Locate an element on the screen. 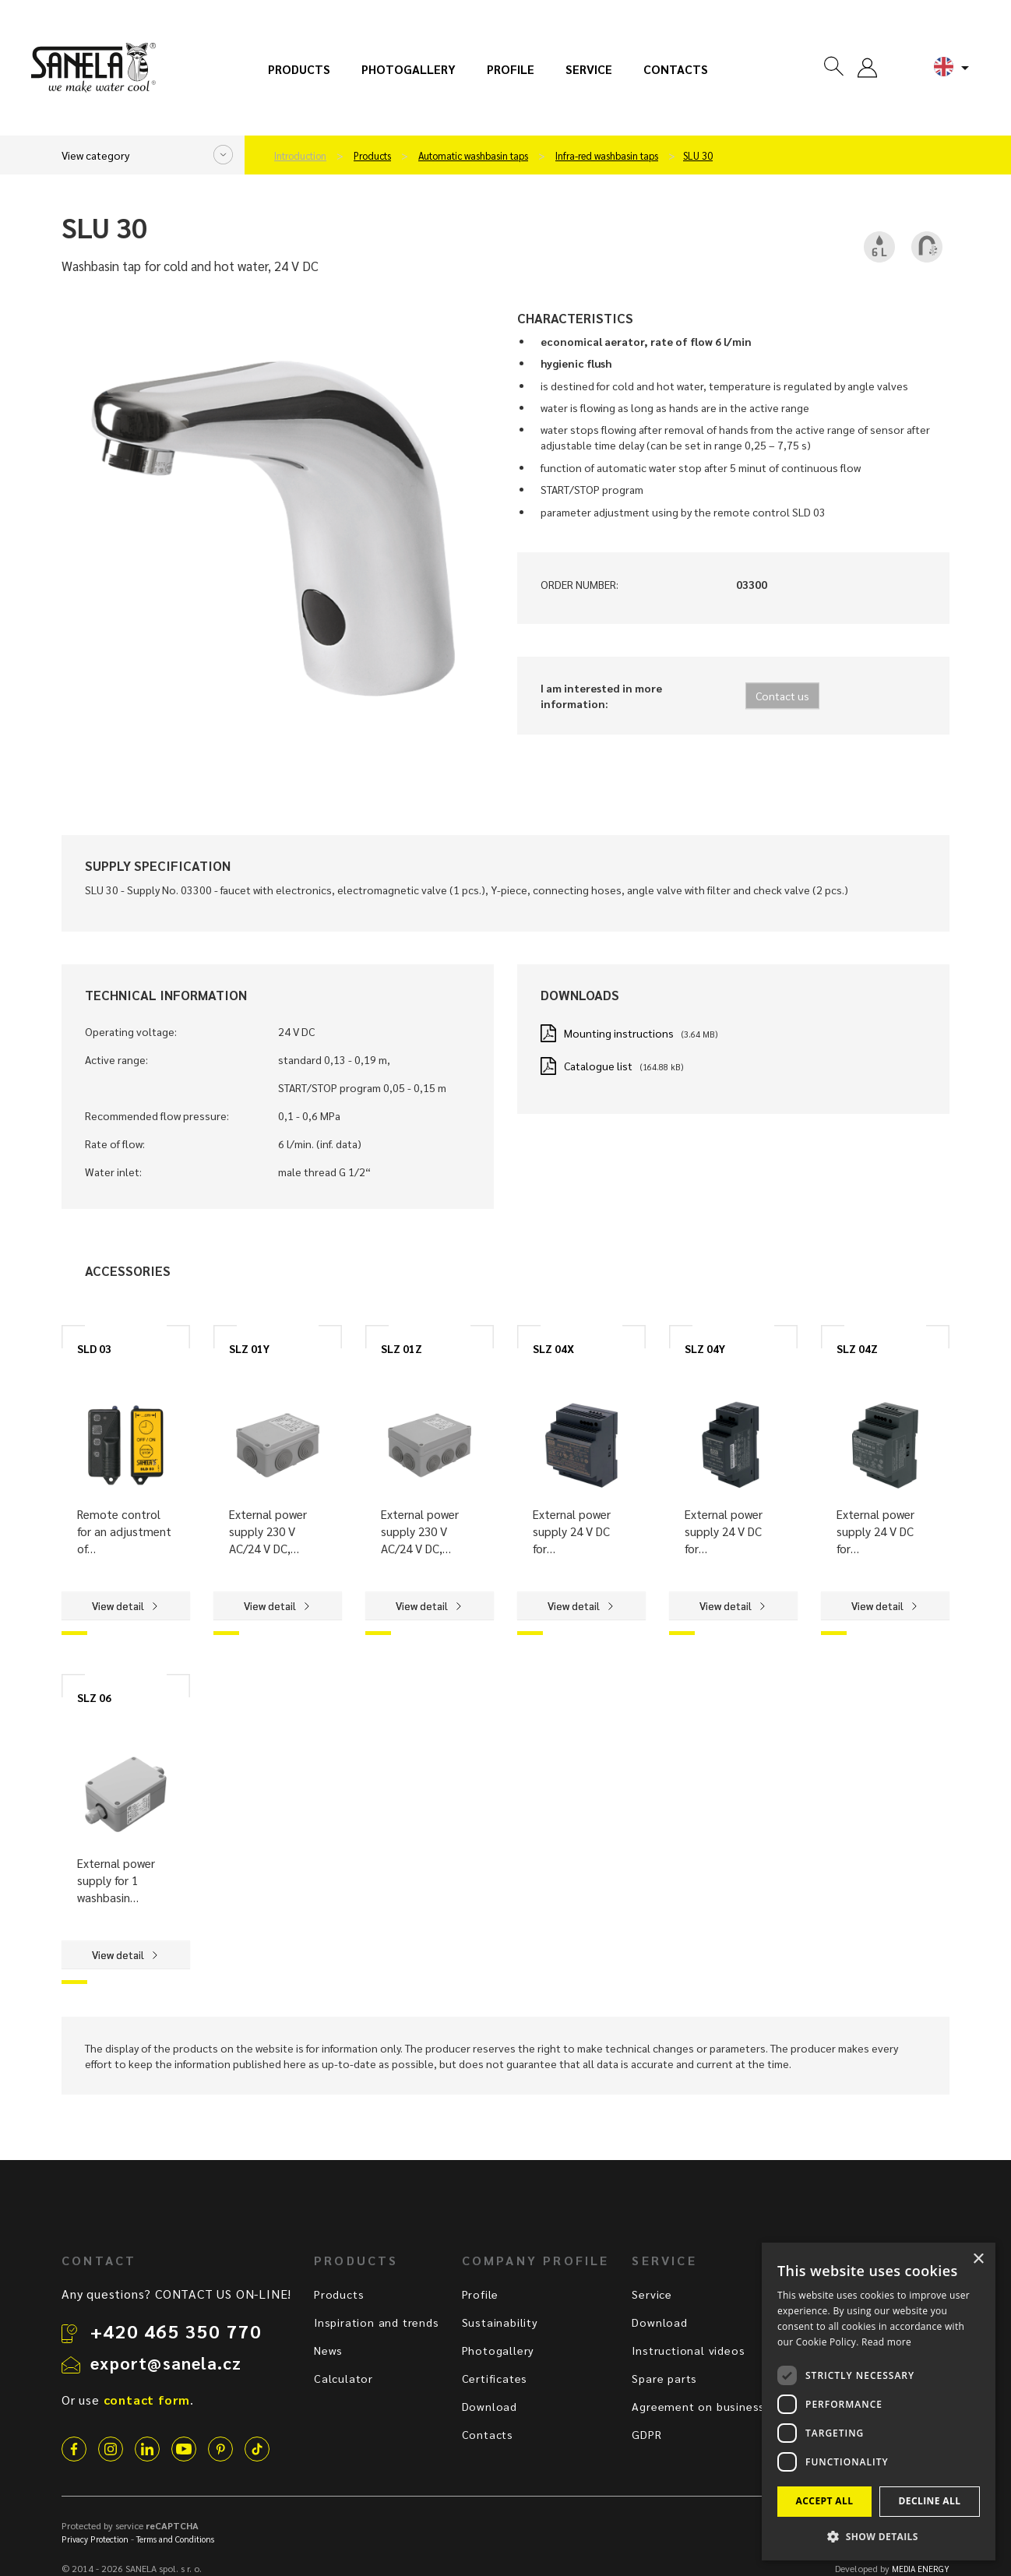  [dialog] is located at coordinates (878, 2401).